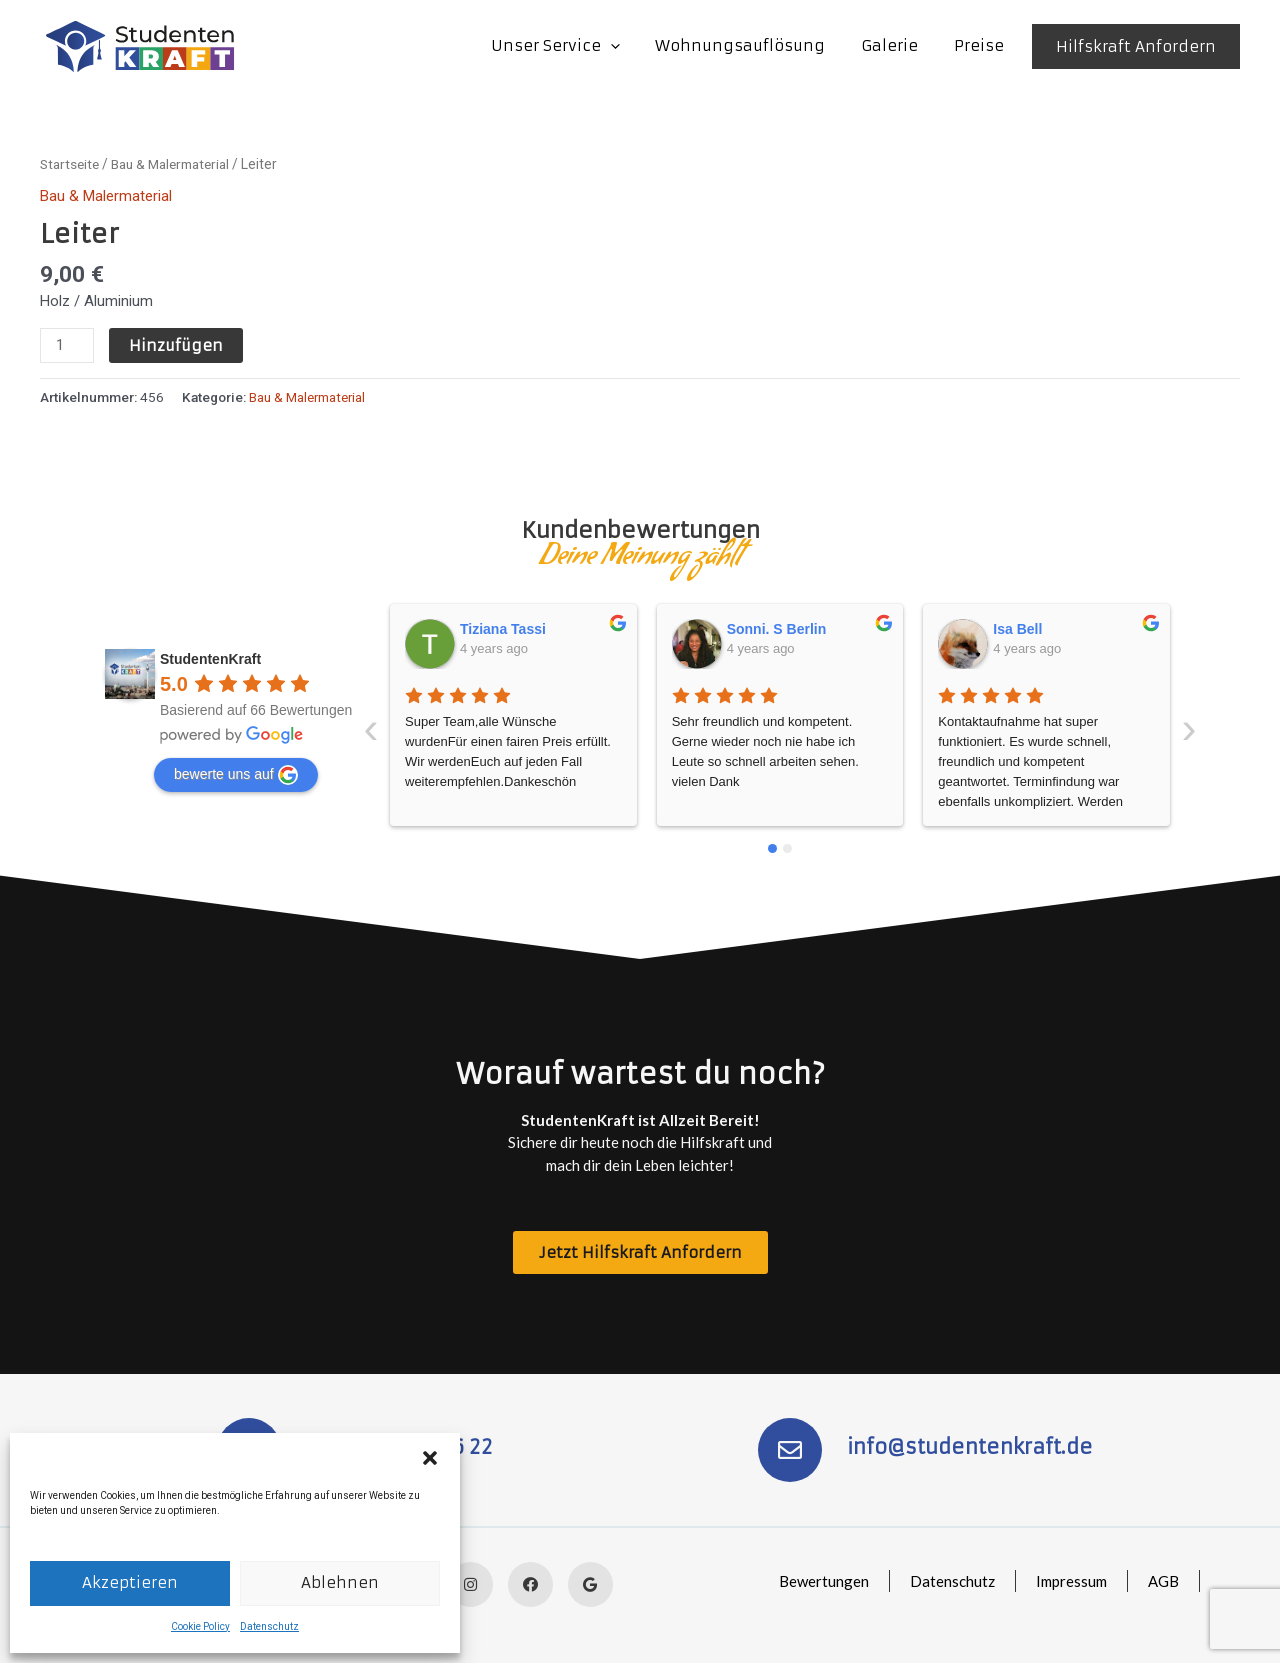 Image resolution: width=1280 pixels, height=1663 pixels. I want to click on Hinzufügen, so click(176, 345).